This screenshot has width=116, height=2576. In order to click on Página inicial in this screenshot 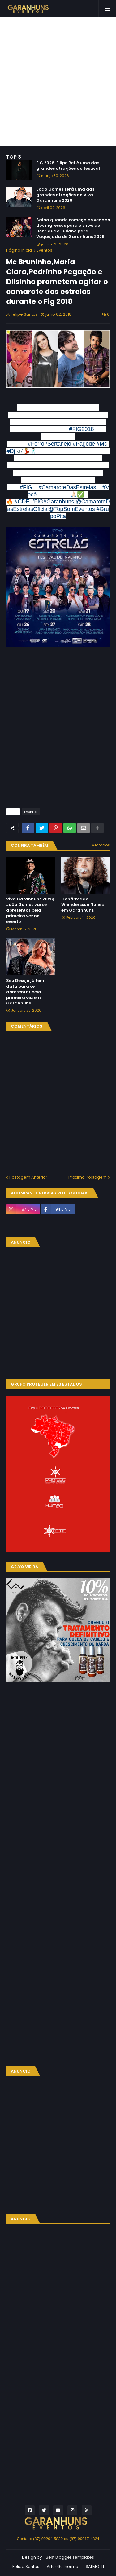, I will do `click(19, 250)`.